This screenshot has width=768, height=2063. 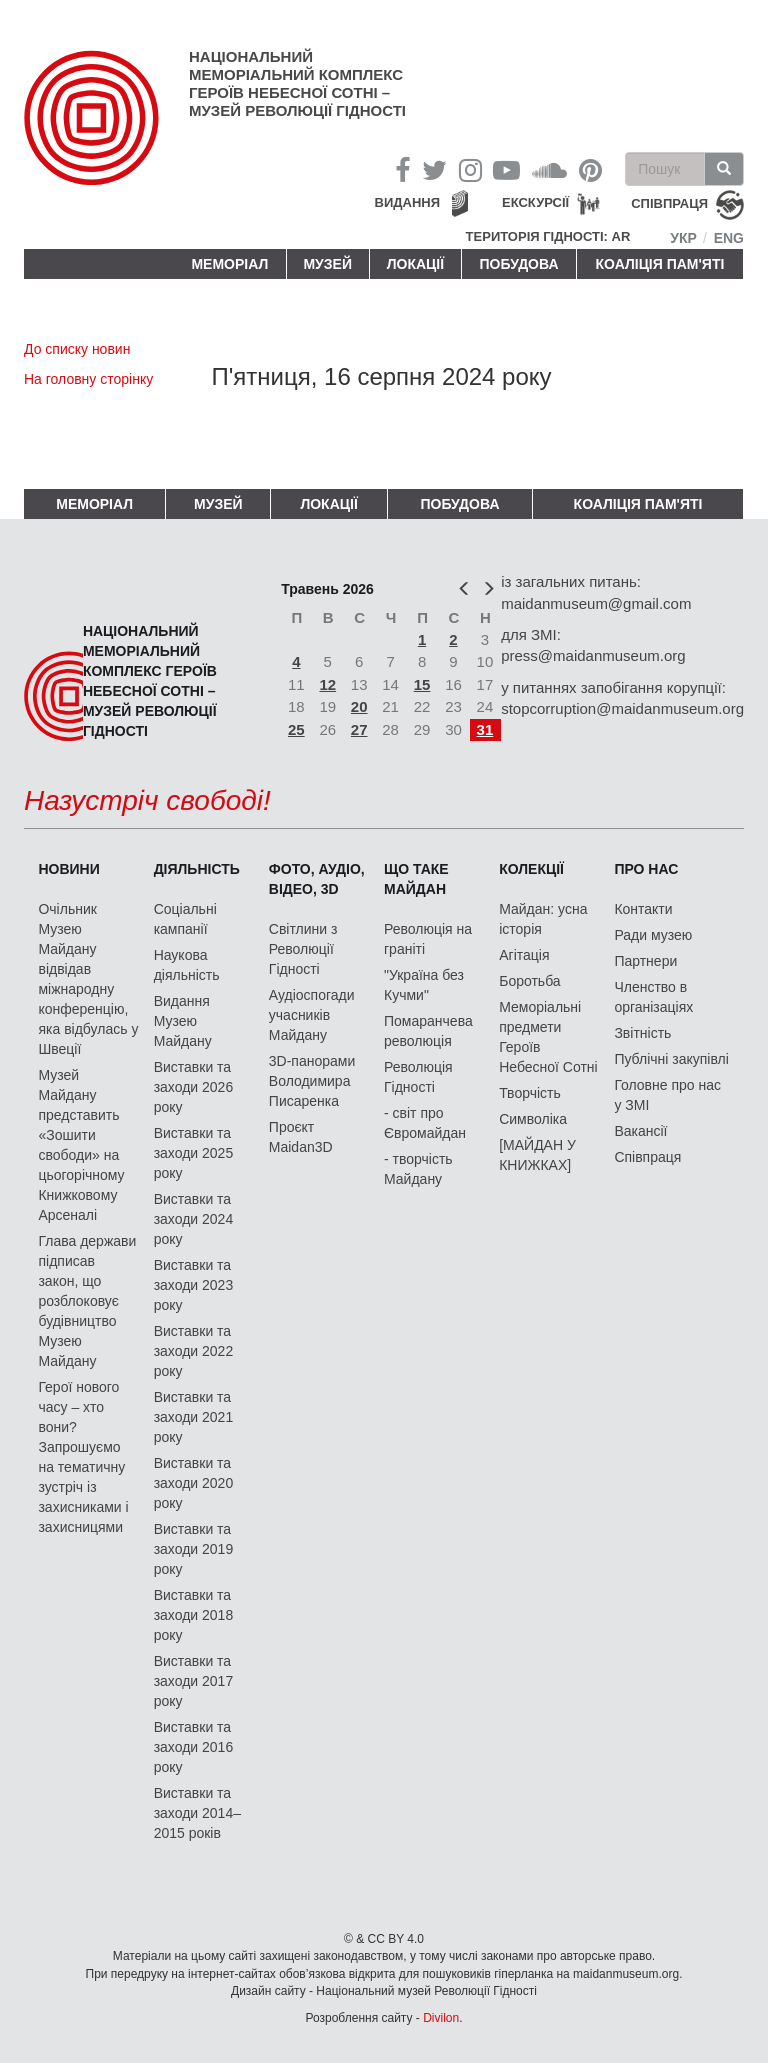 I want to click on [МАЙДАН У КНИЖКАХ], so click(x=537, y=1155).